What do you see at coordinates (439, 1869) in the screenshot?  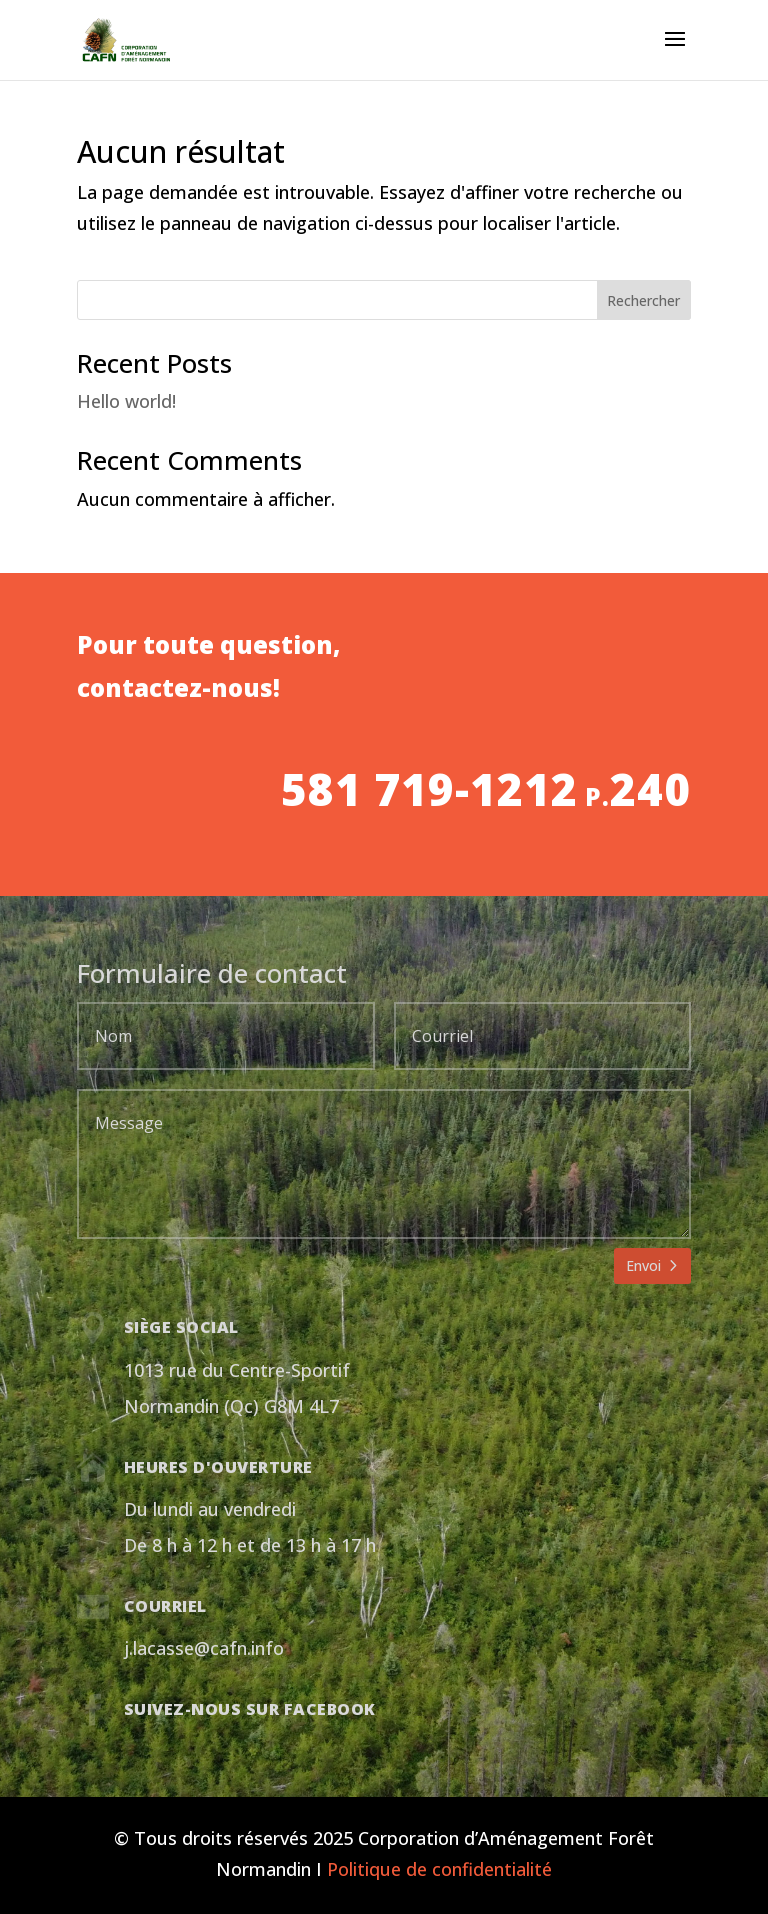 I see `Politique de confidentialité` at bounding box center [439, 1869].